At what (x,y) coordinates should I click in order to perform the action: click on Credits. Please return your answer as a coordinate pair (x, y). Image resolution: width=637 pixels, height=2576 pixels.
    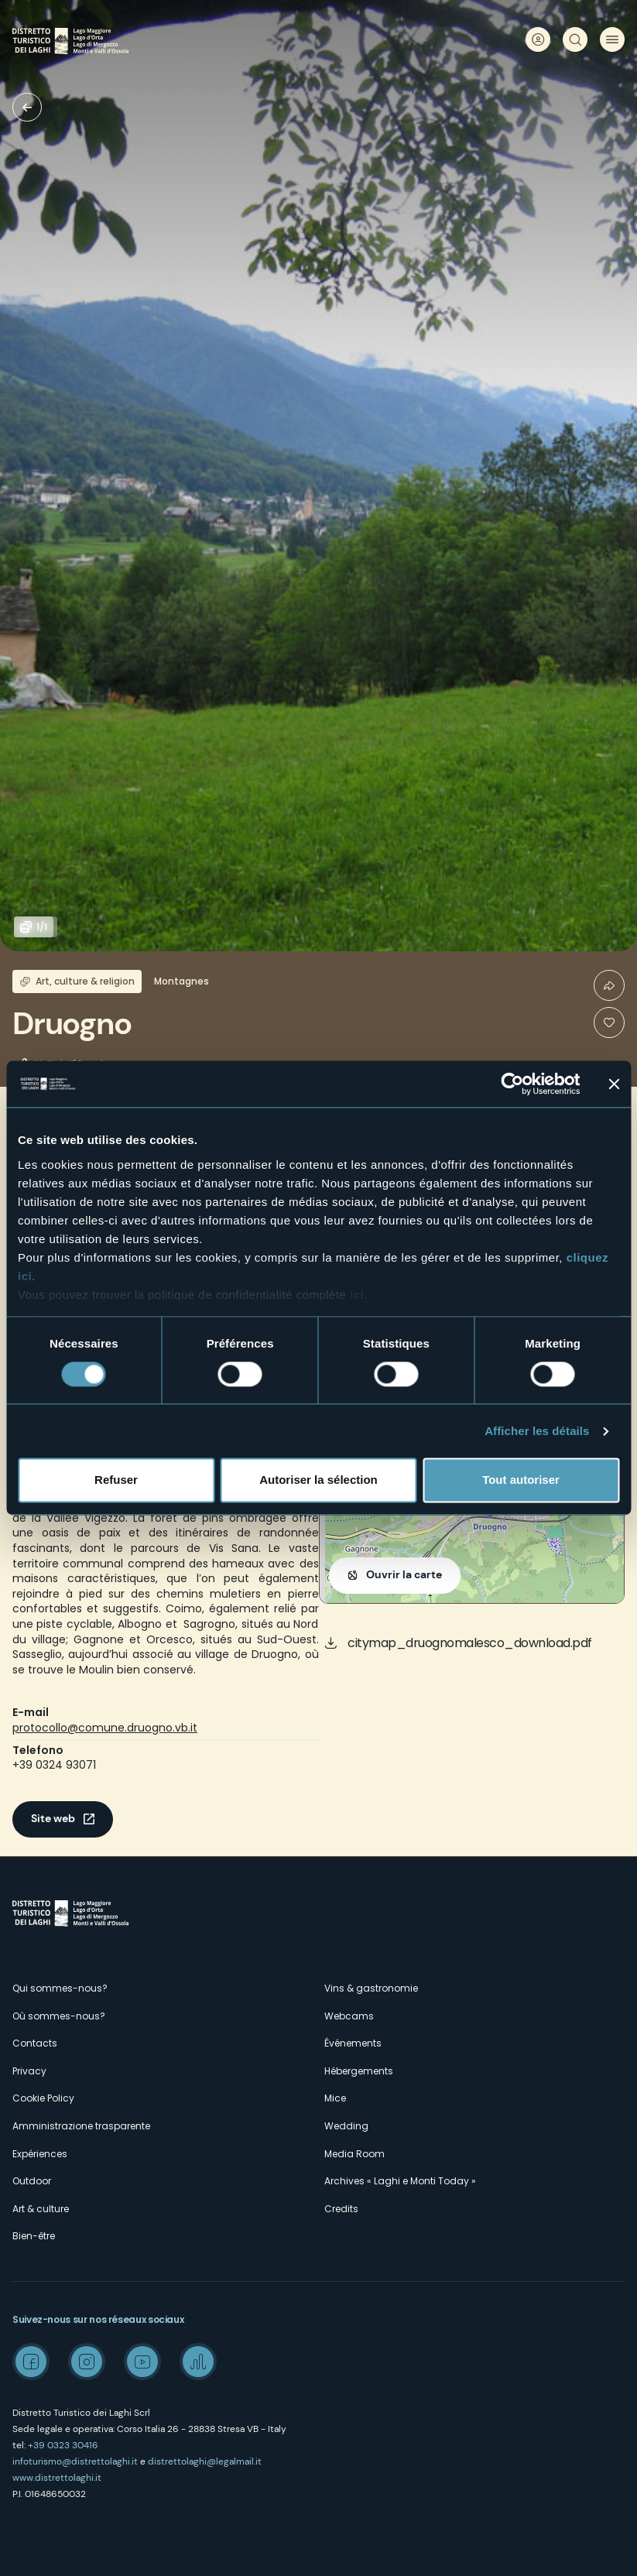
    Looking at the image, I should click on (341, 2208).